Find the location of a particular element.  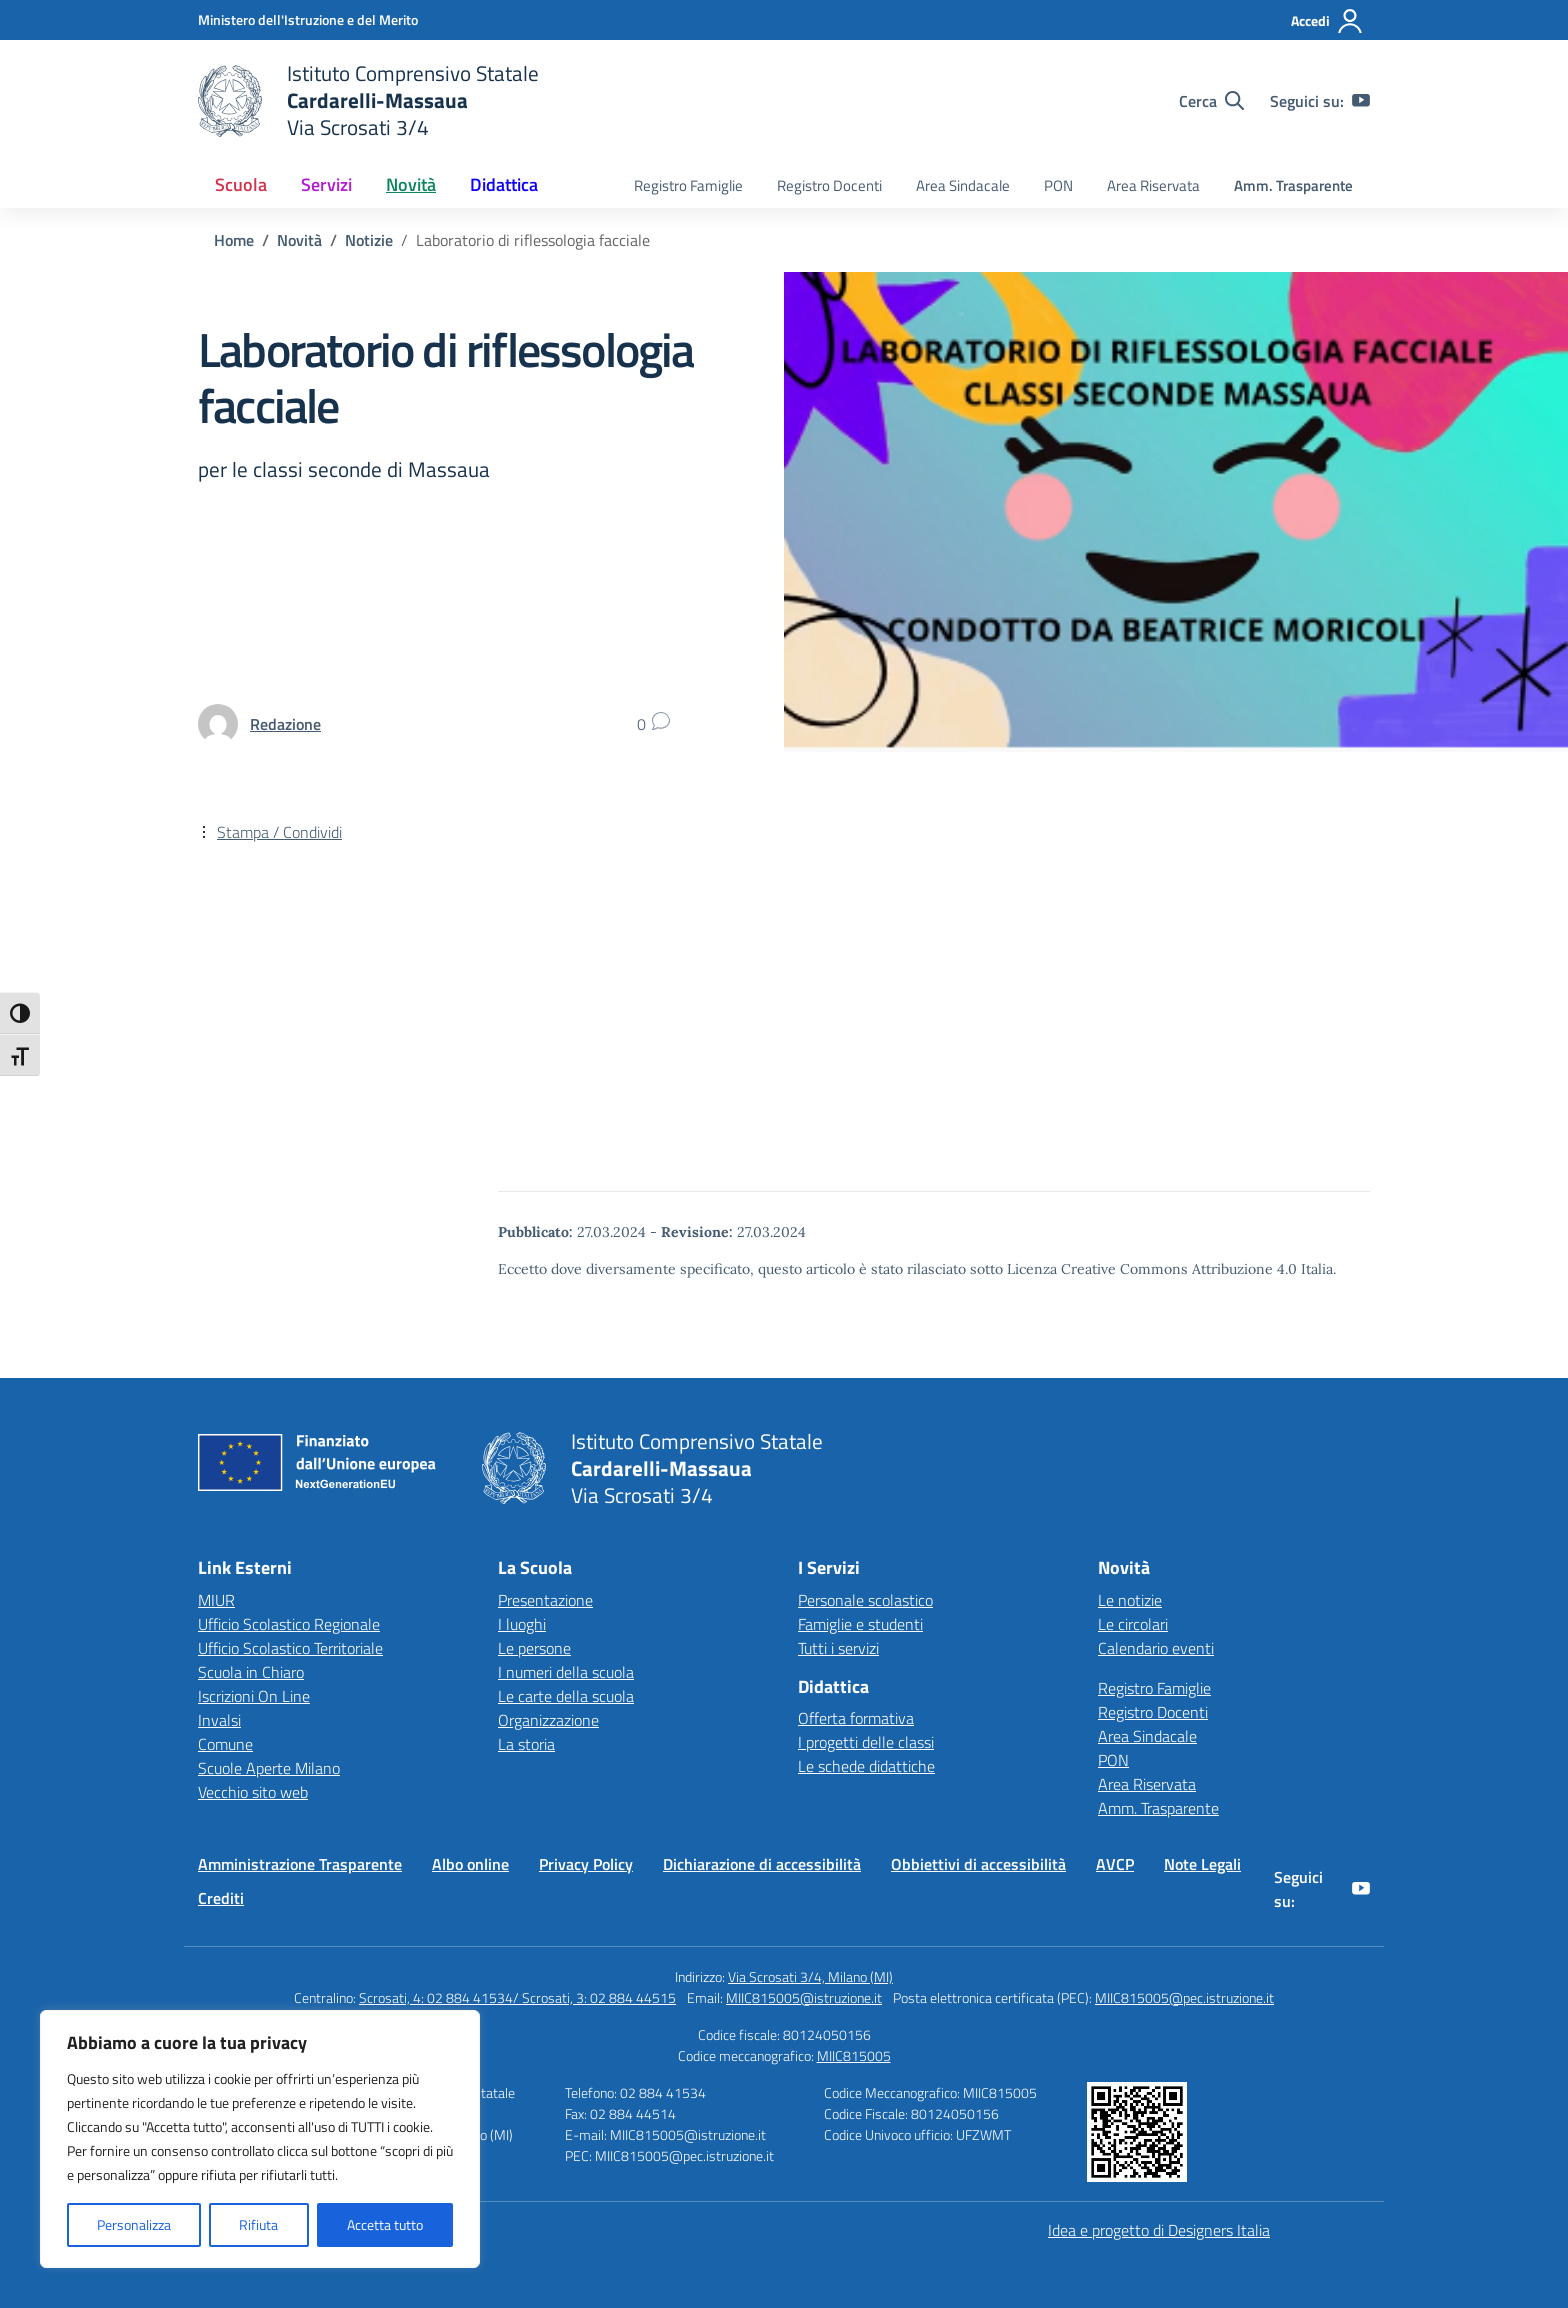

Dichiarazione di accessibilità is located at coordinates (762, 1864).